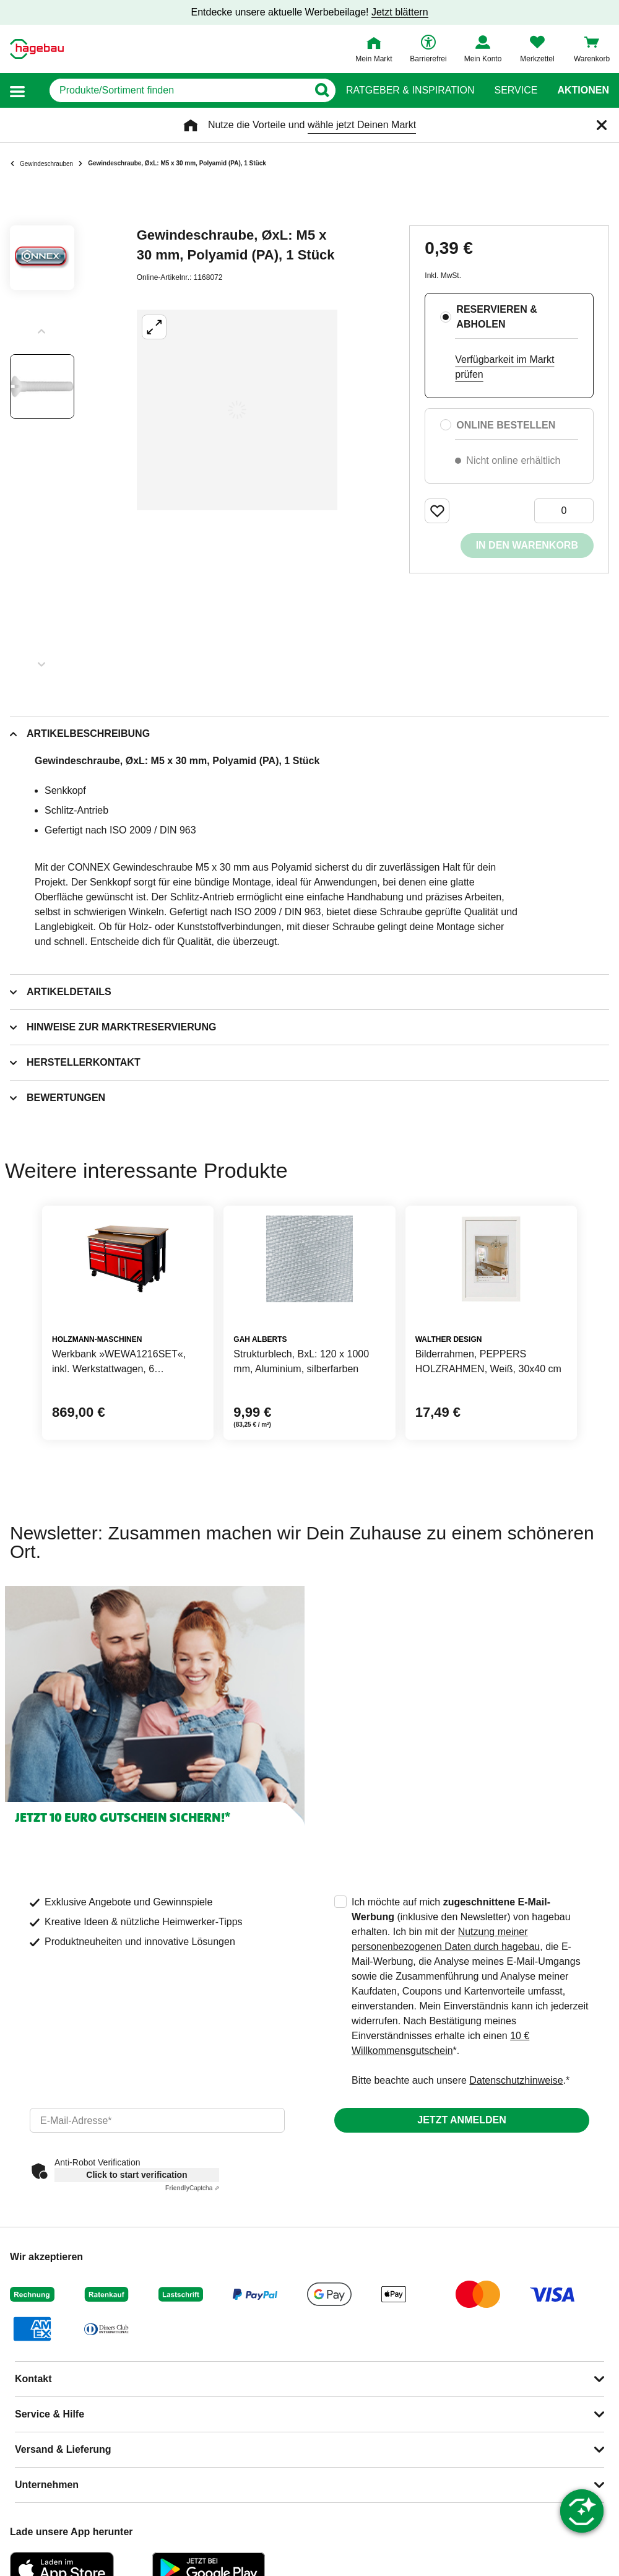 The image size is (619, 2576). Describe the element at coordinates (237, 410) in the screenshot. I see `[Großbildansicht öffnen]` at that location.